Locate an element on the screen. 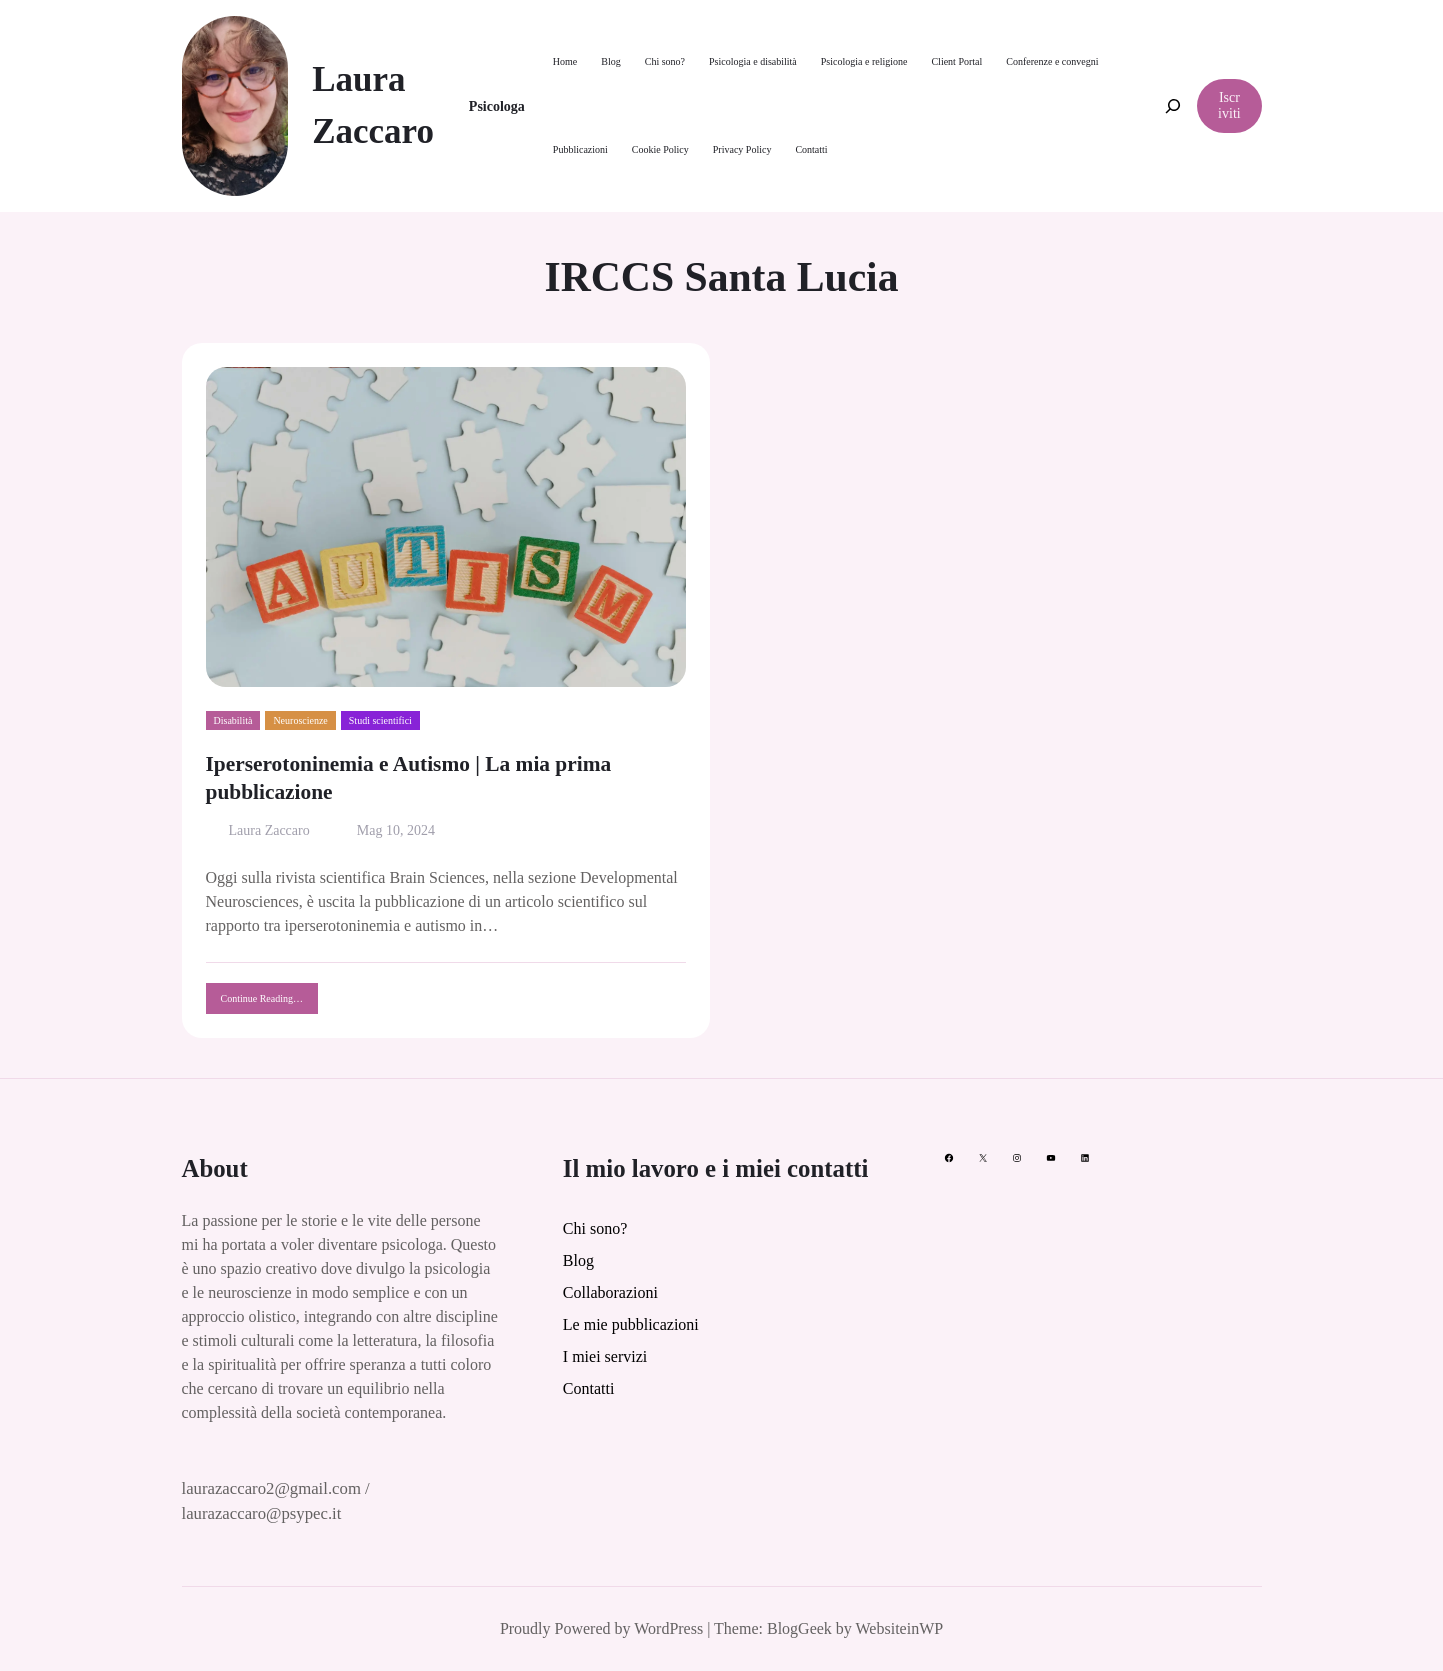  Disabilità is located at coordinates (233, 720).